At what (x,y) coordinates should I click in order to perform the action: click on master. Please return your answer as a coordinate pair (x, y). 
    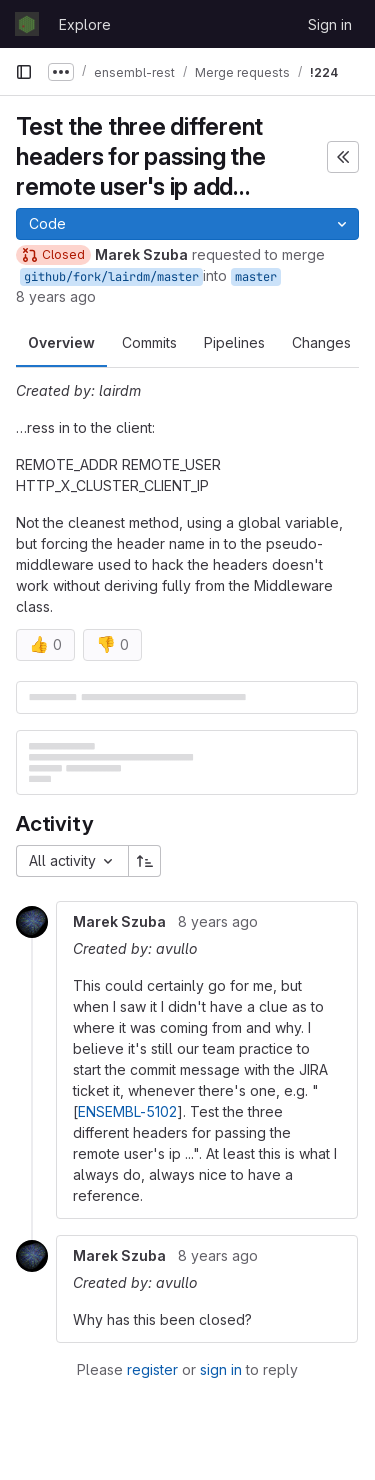
    Looking at the image, I should click on (256, 277).